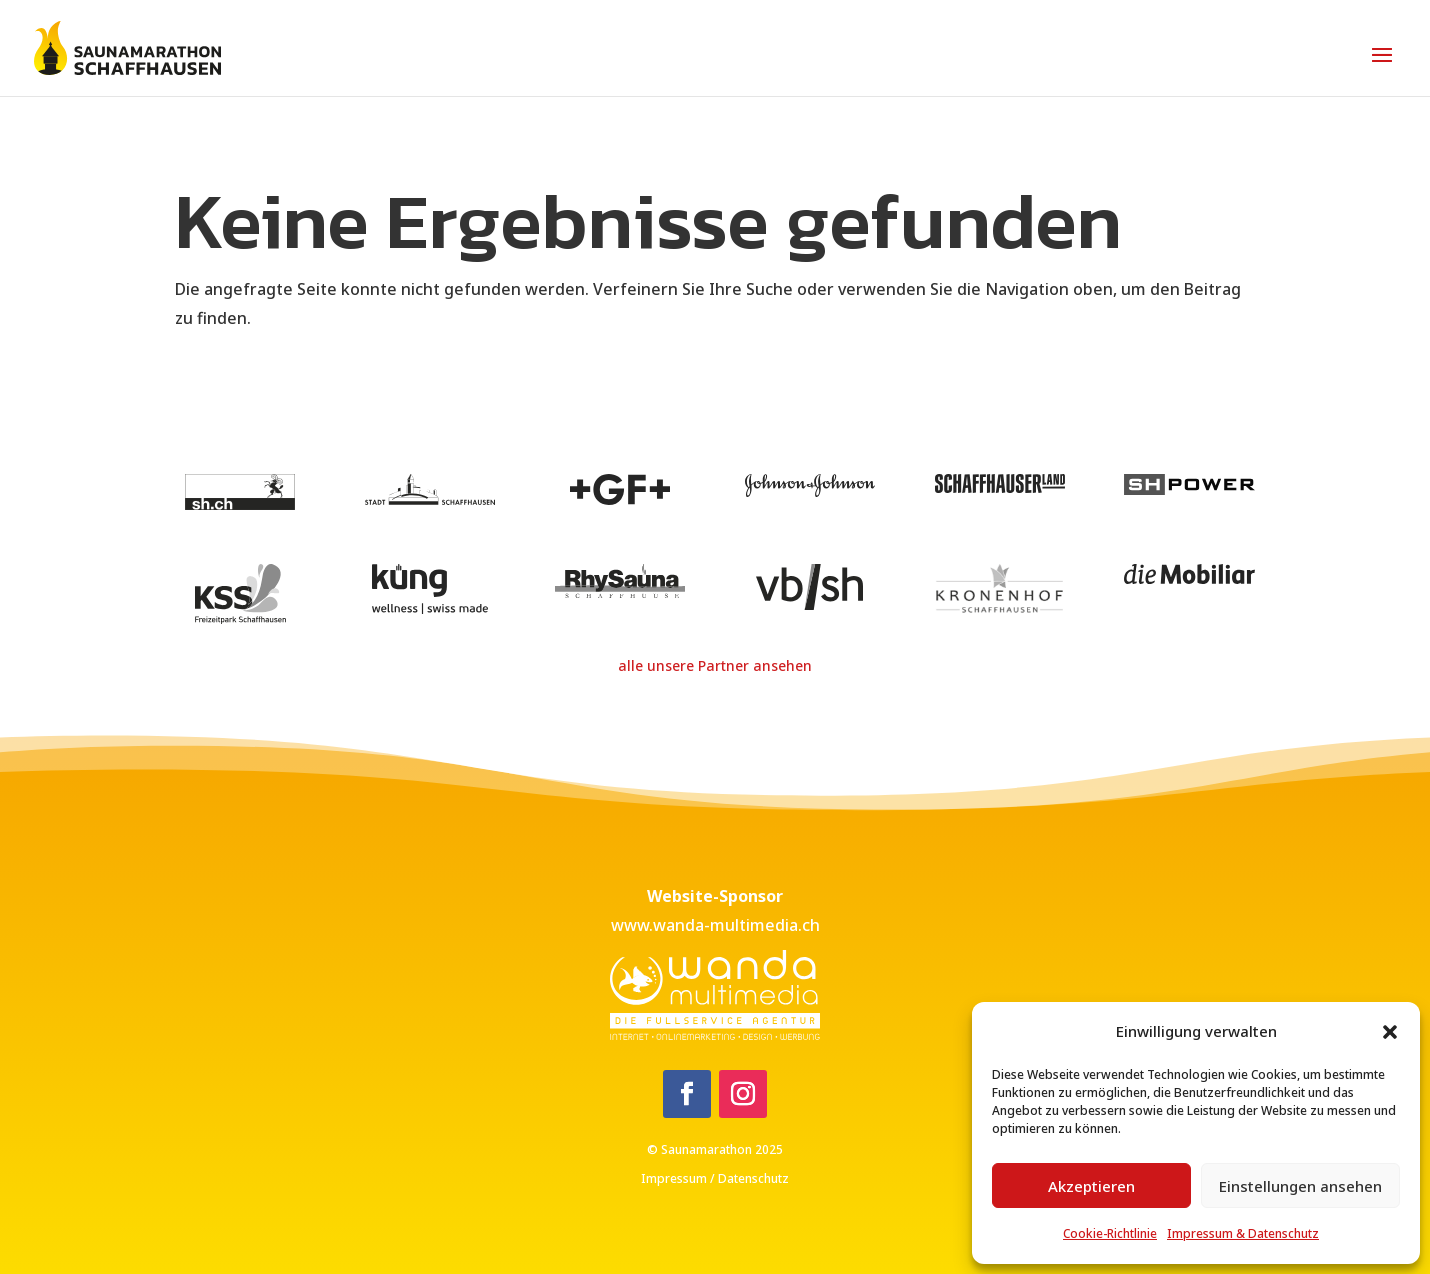  Describe the element at coordinates (1091, 1186) in the screenshot. I see `Akzeptieren` at that location.